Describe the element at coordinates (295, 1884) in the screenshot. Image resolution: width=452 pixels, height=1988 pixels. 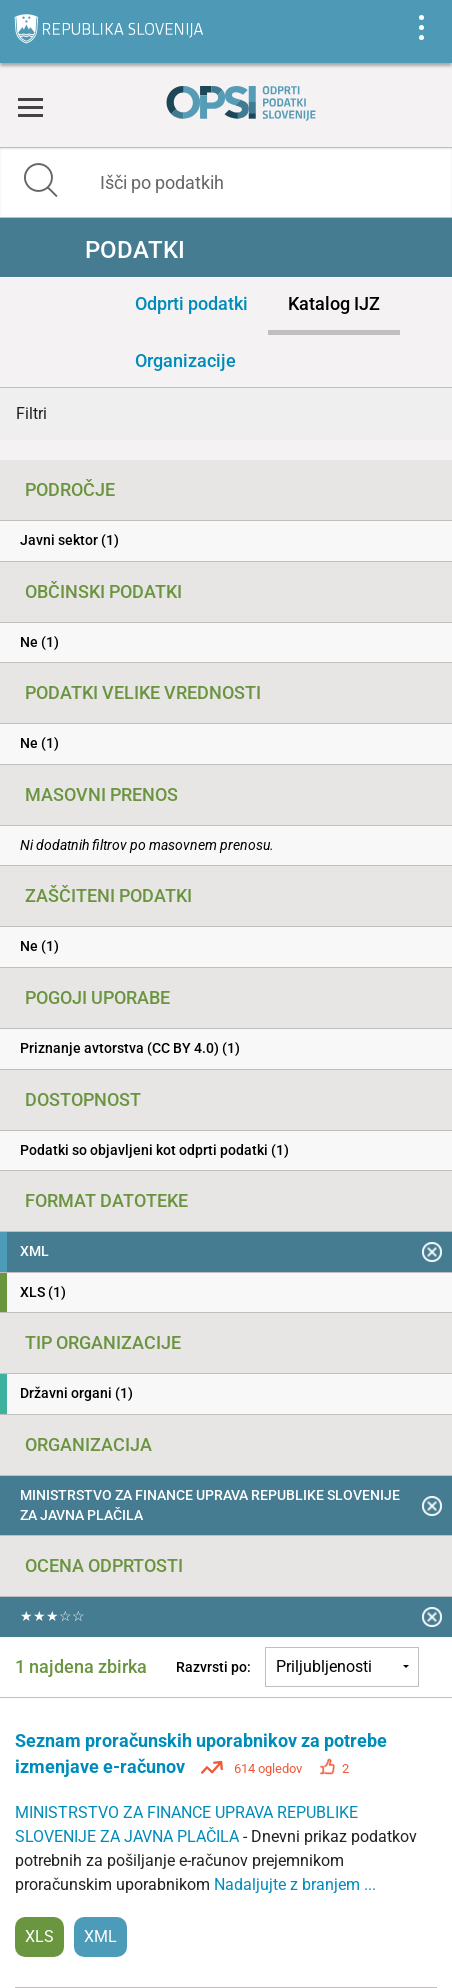
I see `Nadaljujte z branjem ...` at that location.